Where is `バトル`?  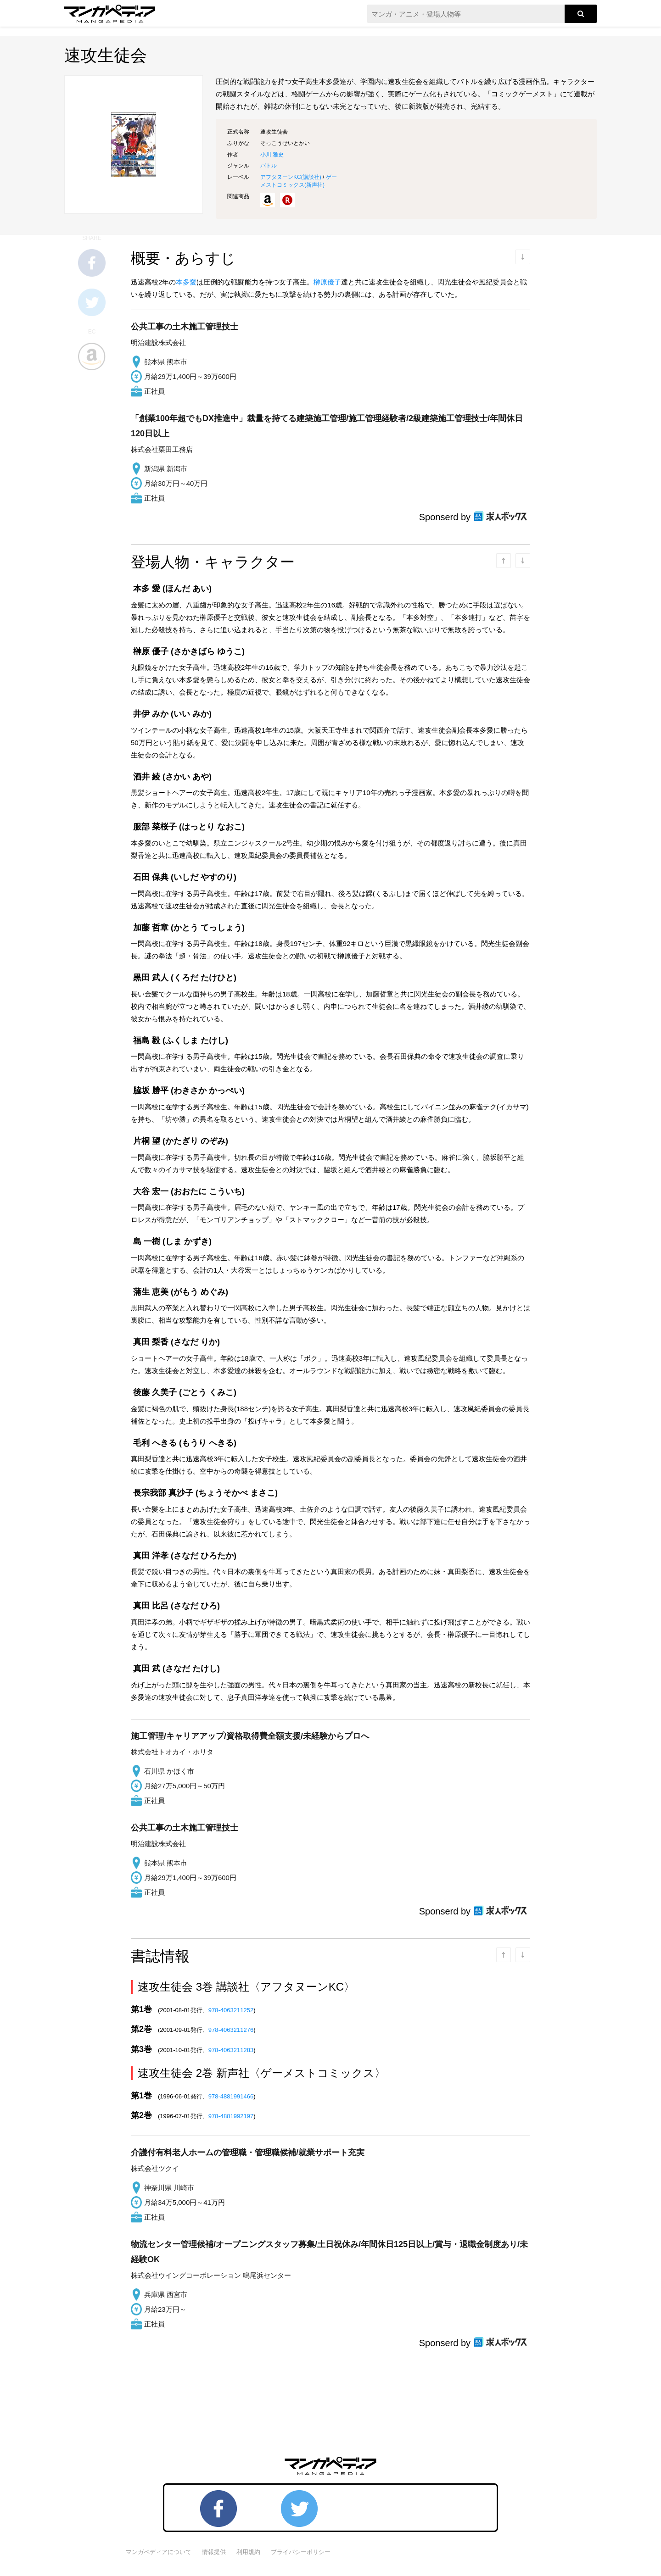
バトル is located at coordinates (268, 165).